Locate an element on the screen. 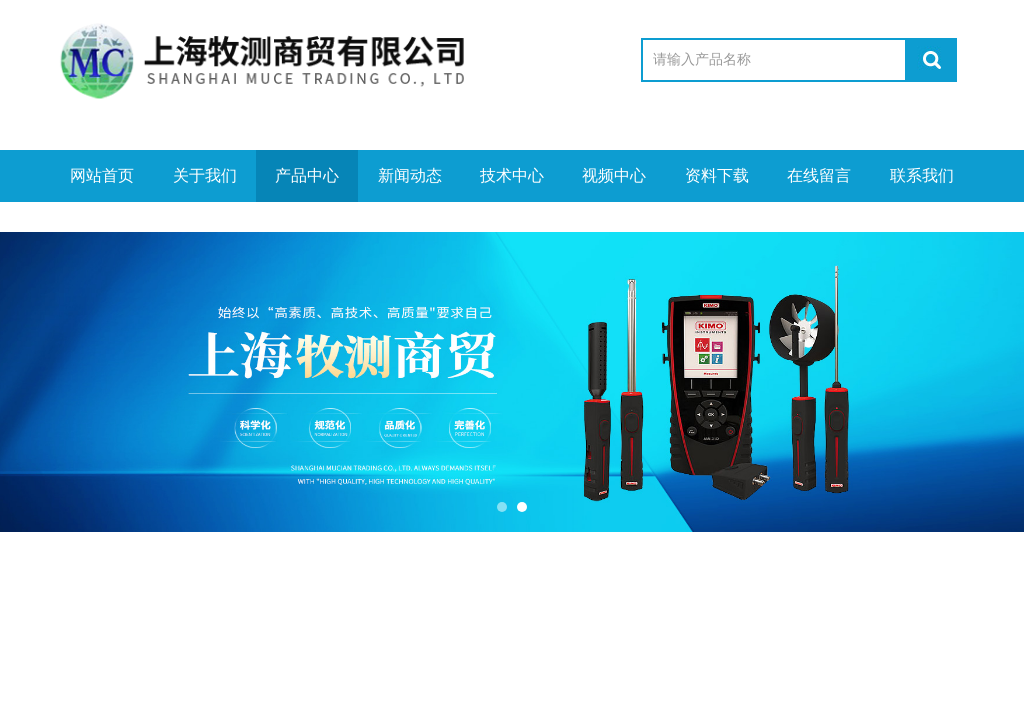 Image resolution: width=1024 pixels, height=720 pixels. 技术中心 is located at coordinates (512, 175).